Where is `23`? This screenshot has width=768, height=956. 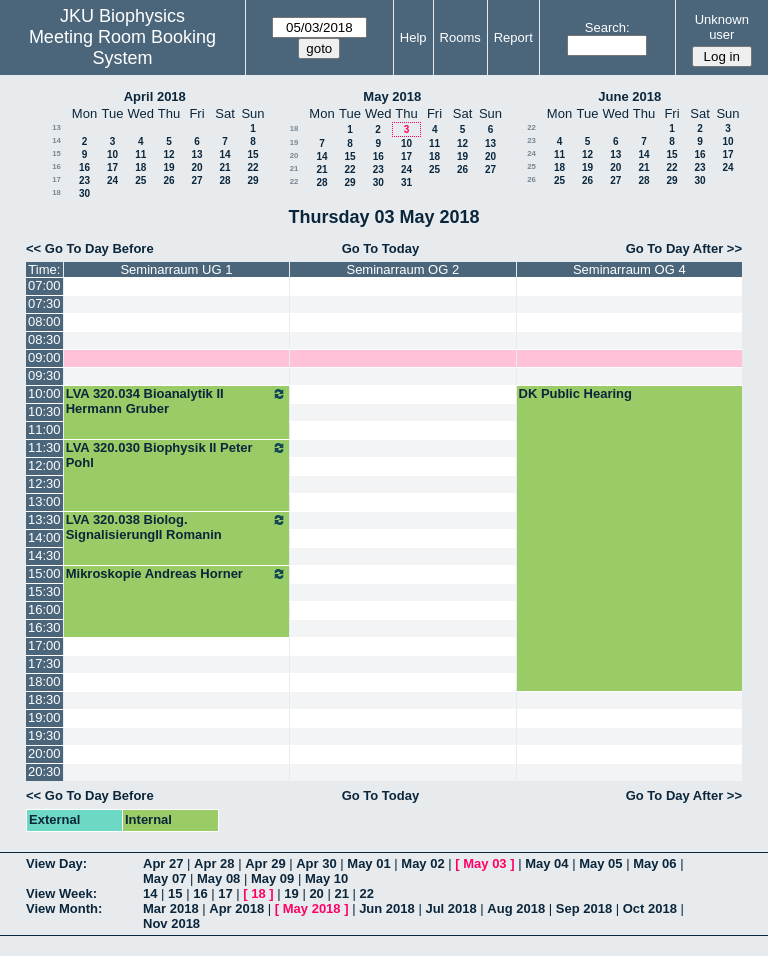
23 is located at coordinates (84, 180).